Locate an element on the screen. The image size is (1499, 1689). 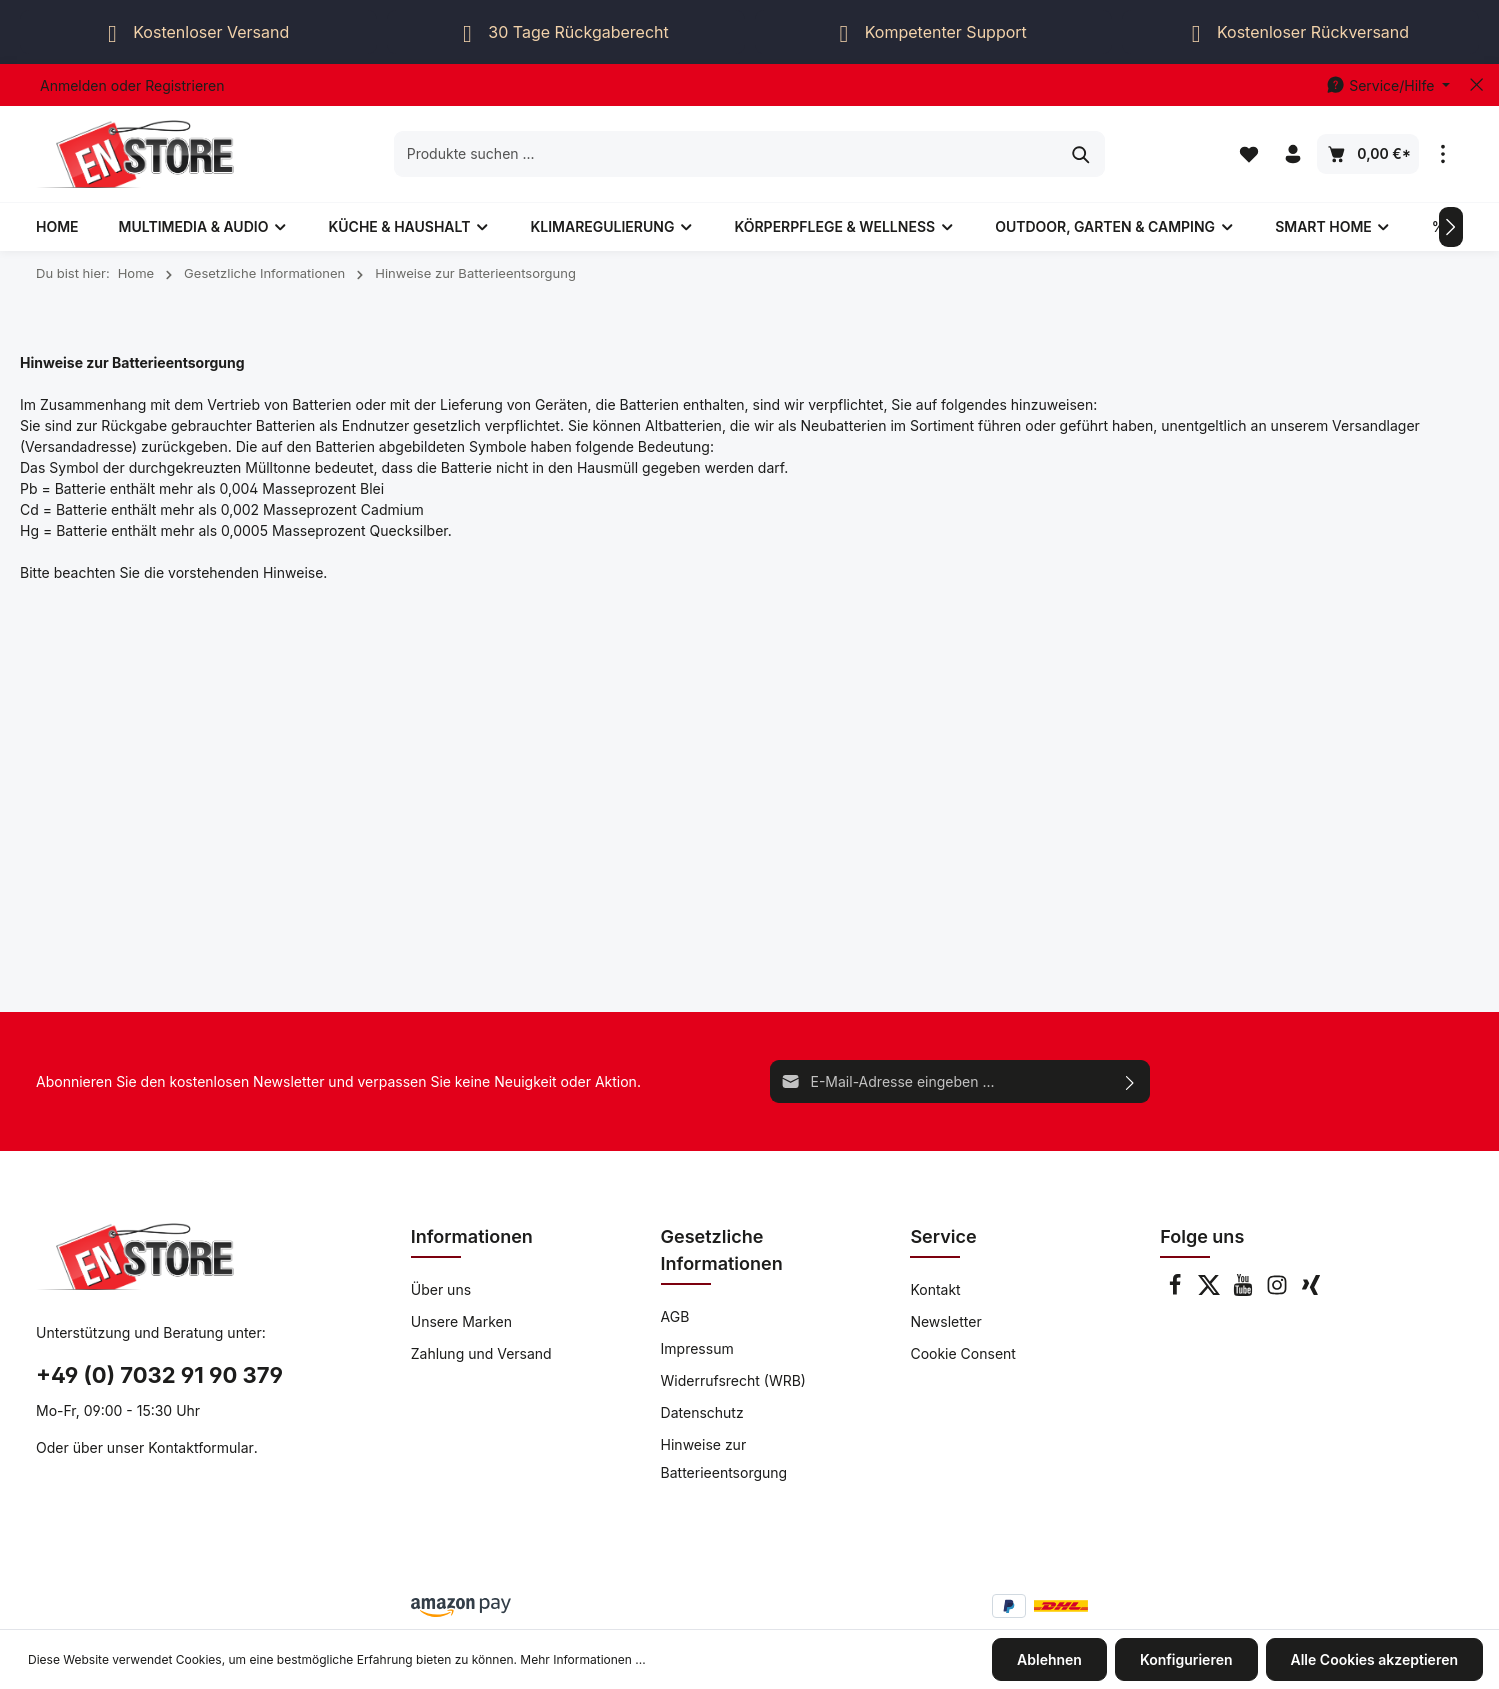
Registrieren is located at coordinates (184, 85).